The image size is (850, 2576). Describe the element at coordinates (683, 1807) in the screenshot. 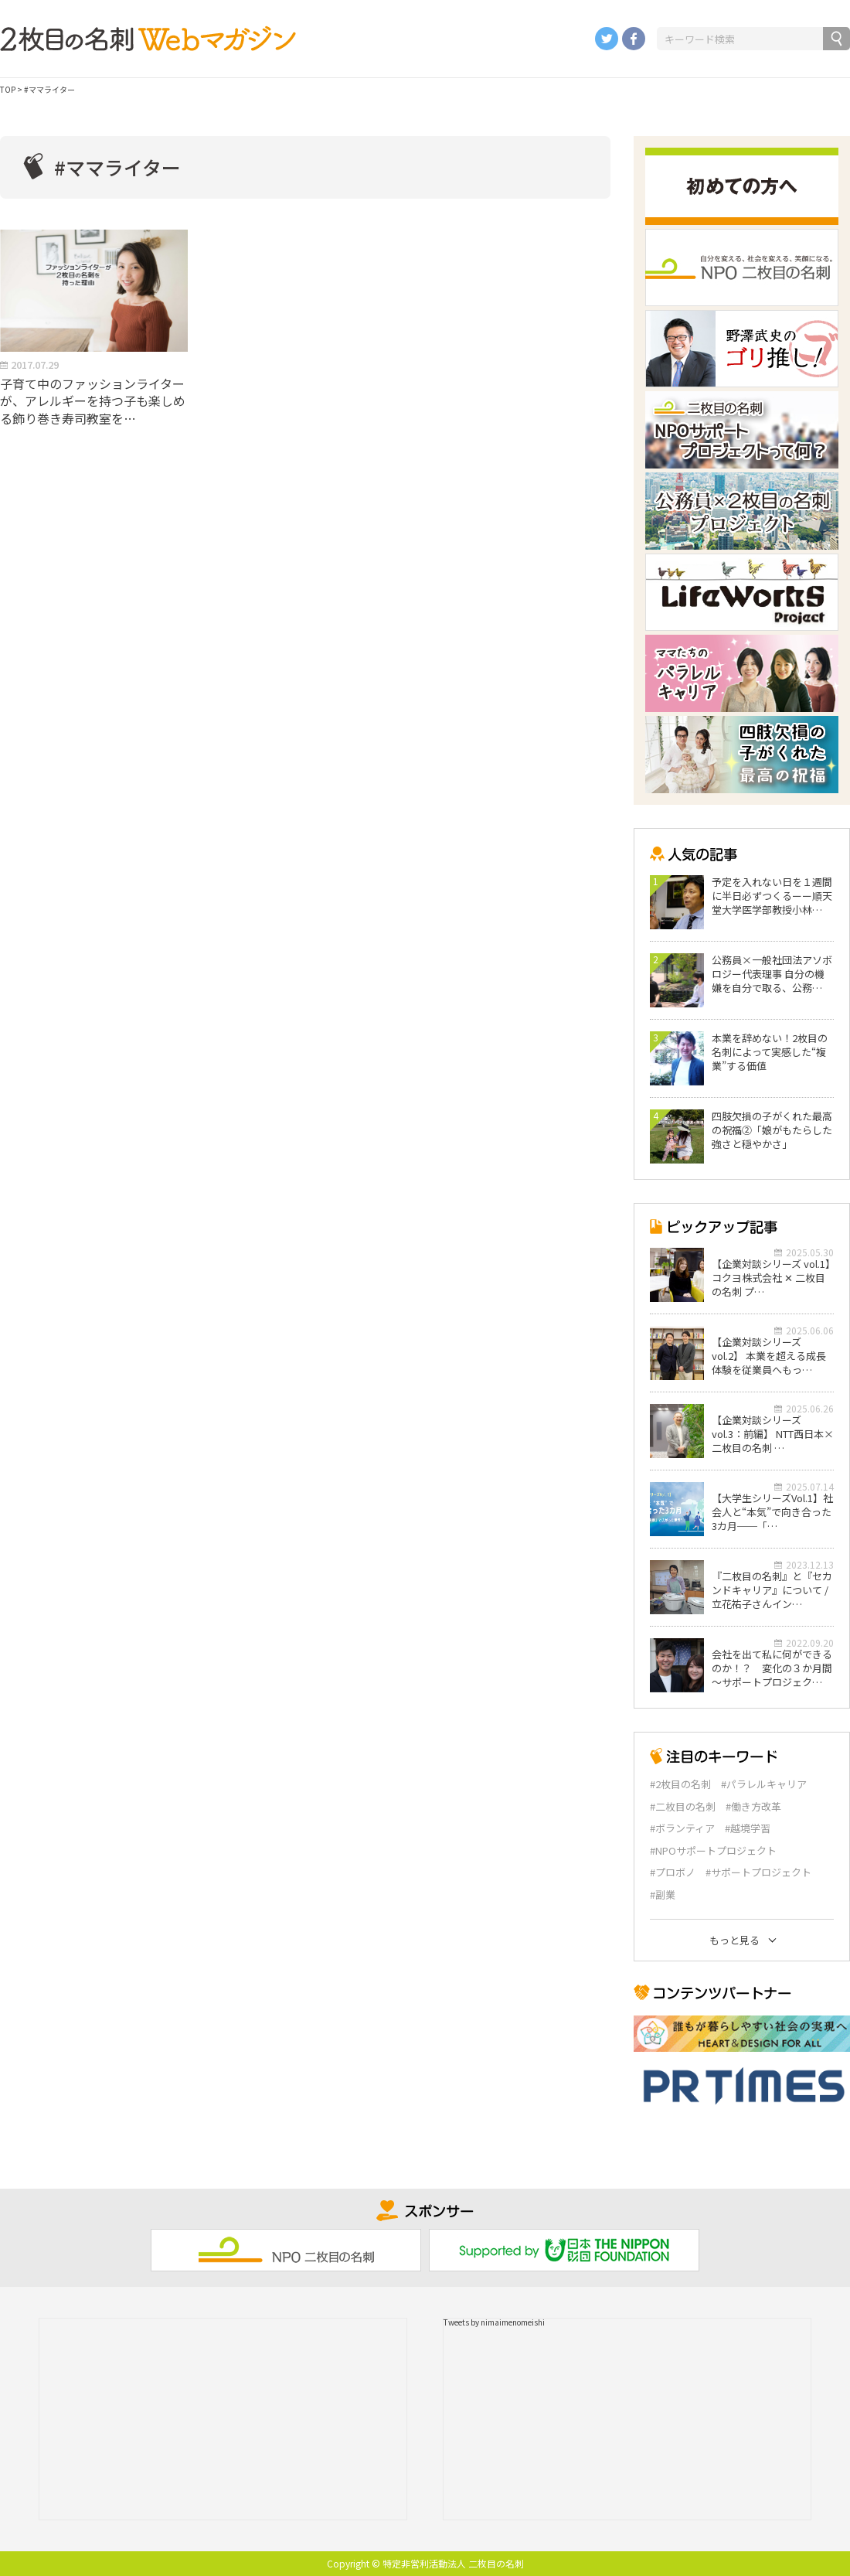

I see `#二枚目の名刺` at that location.